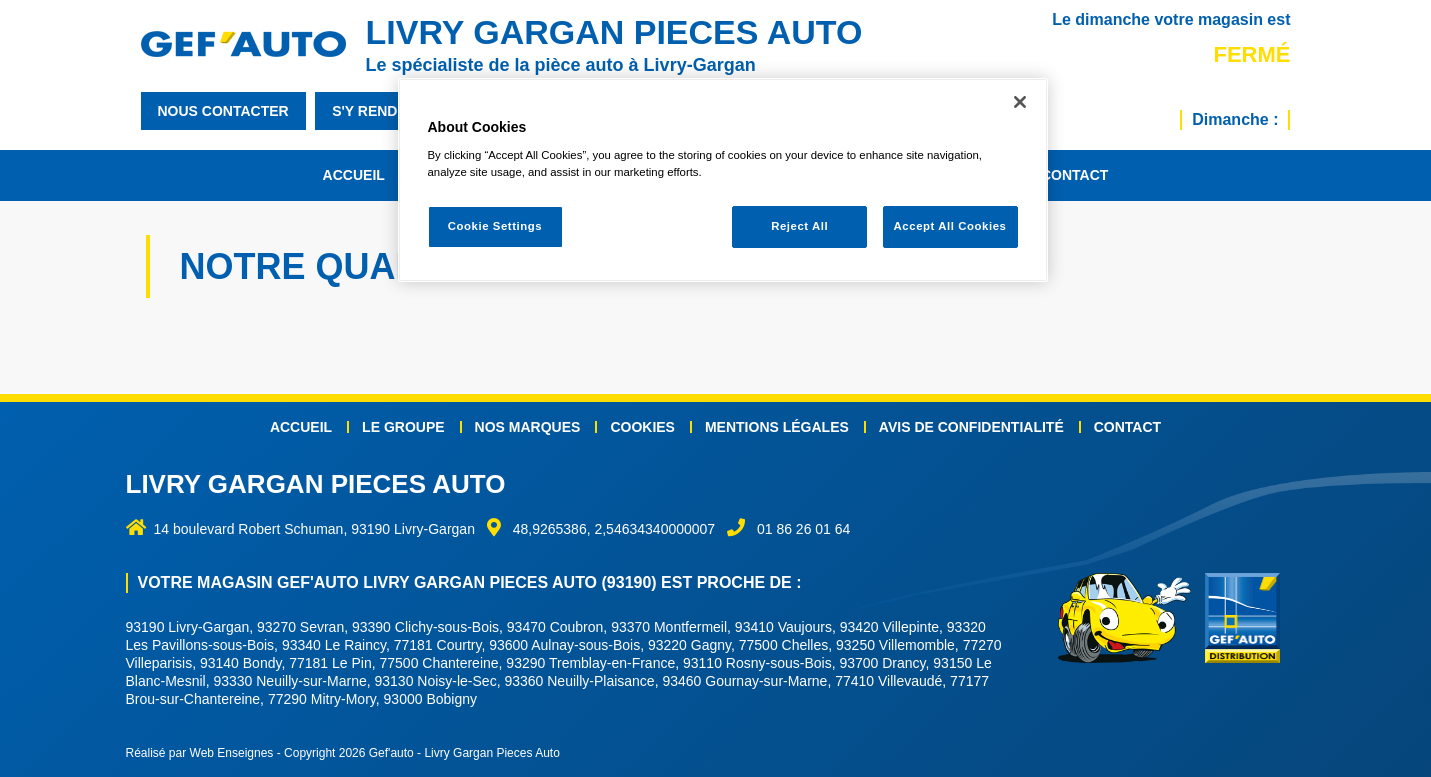 The image size is (1431, 777). Describe the element at coordinates (777, 427) in the screenshot. I see `Mentions légales` at that location.